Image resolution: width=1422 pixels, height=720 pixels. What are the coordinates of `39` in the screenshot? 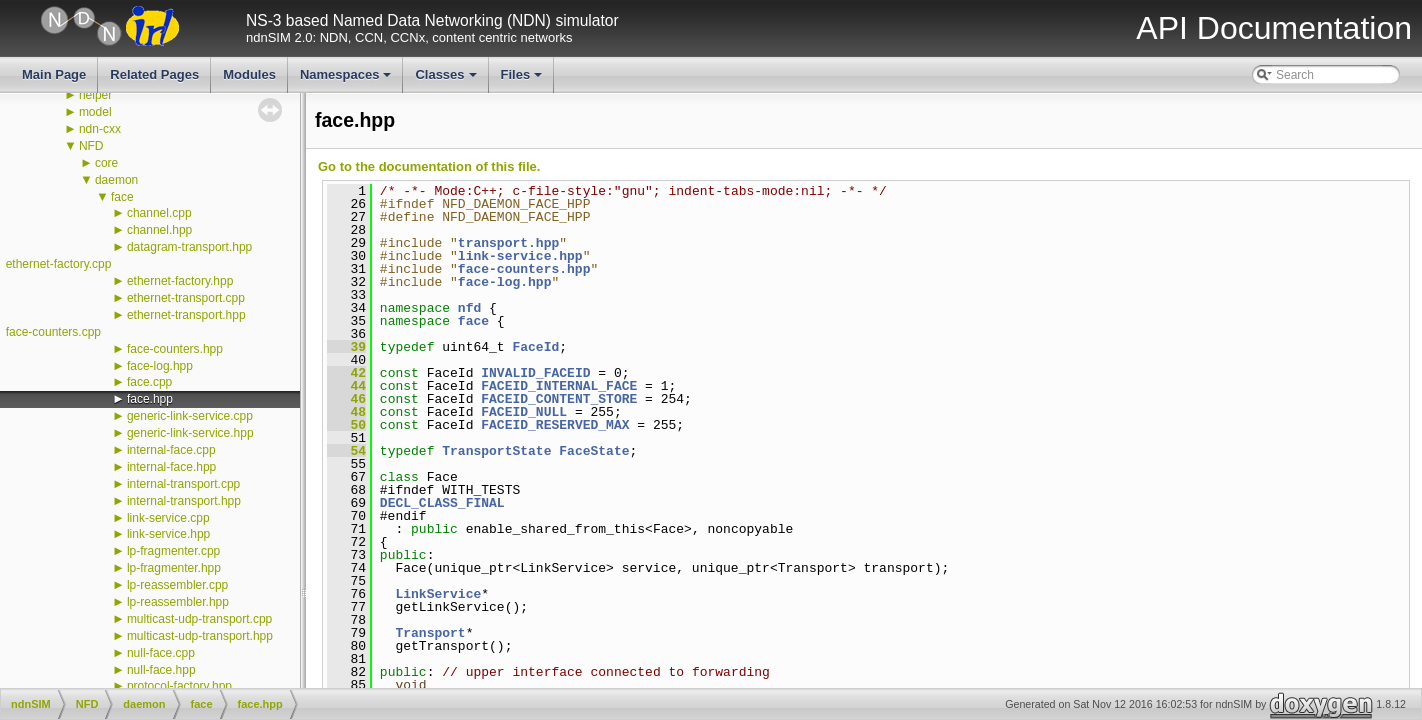 It's located at (346, 347).